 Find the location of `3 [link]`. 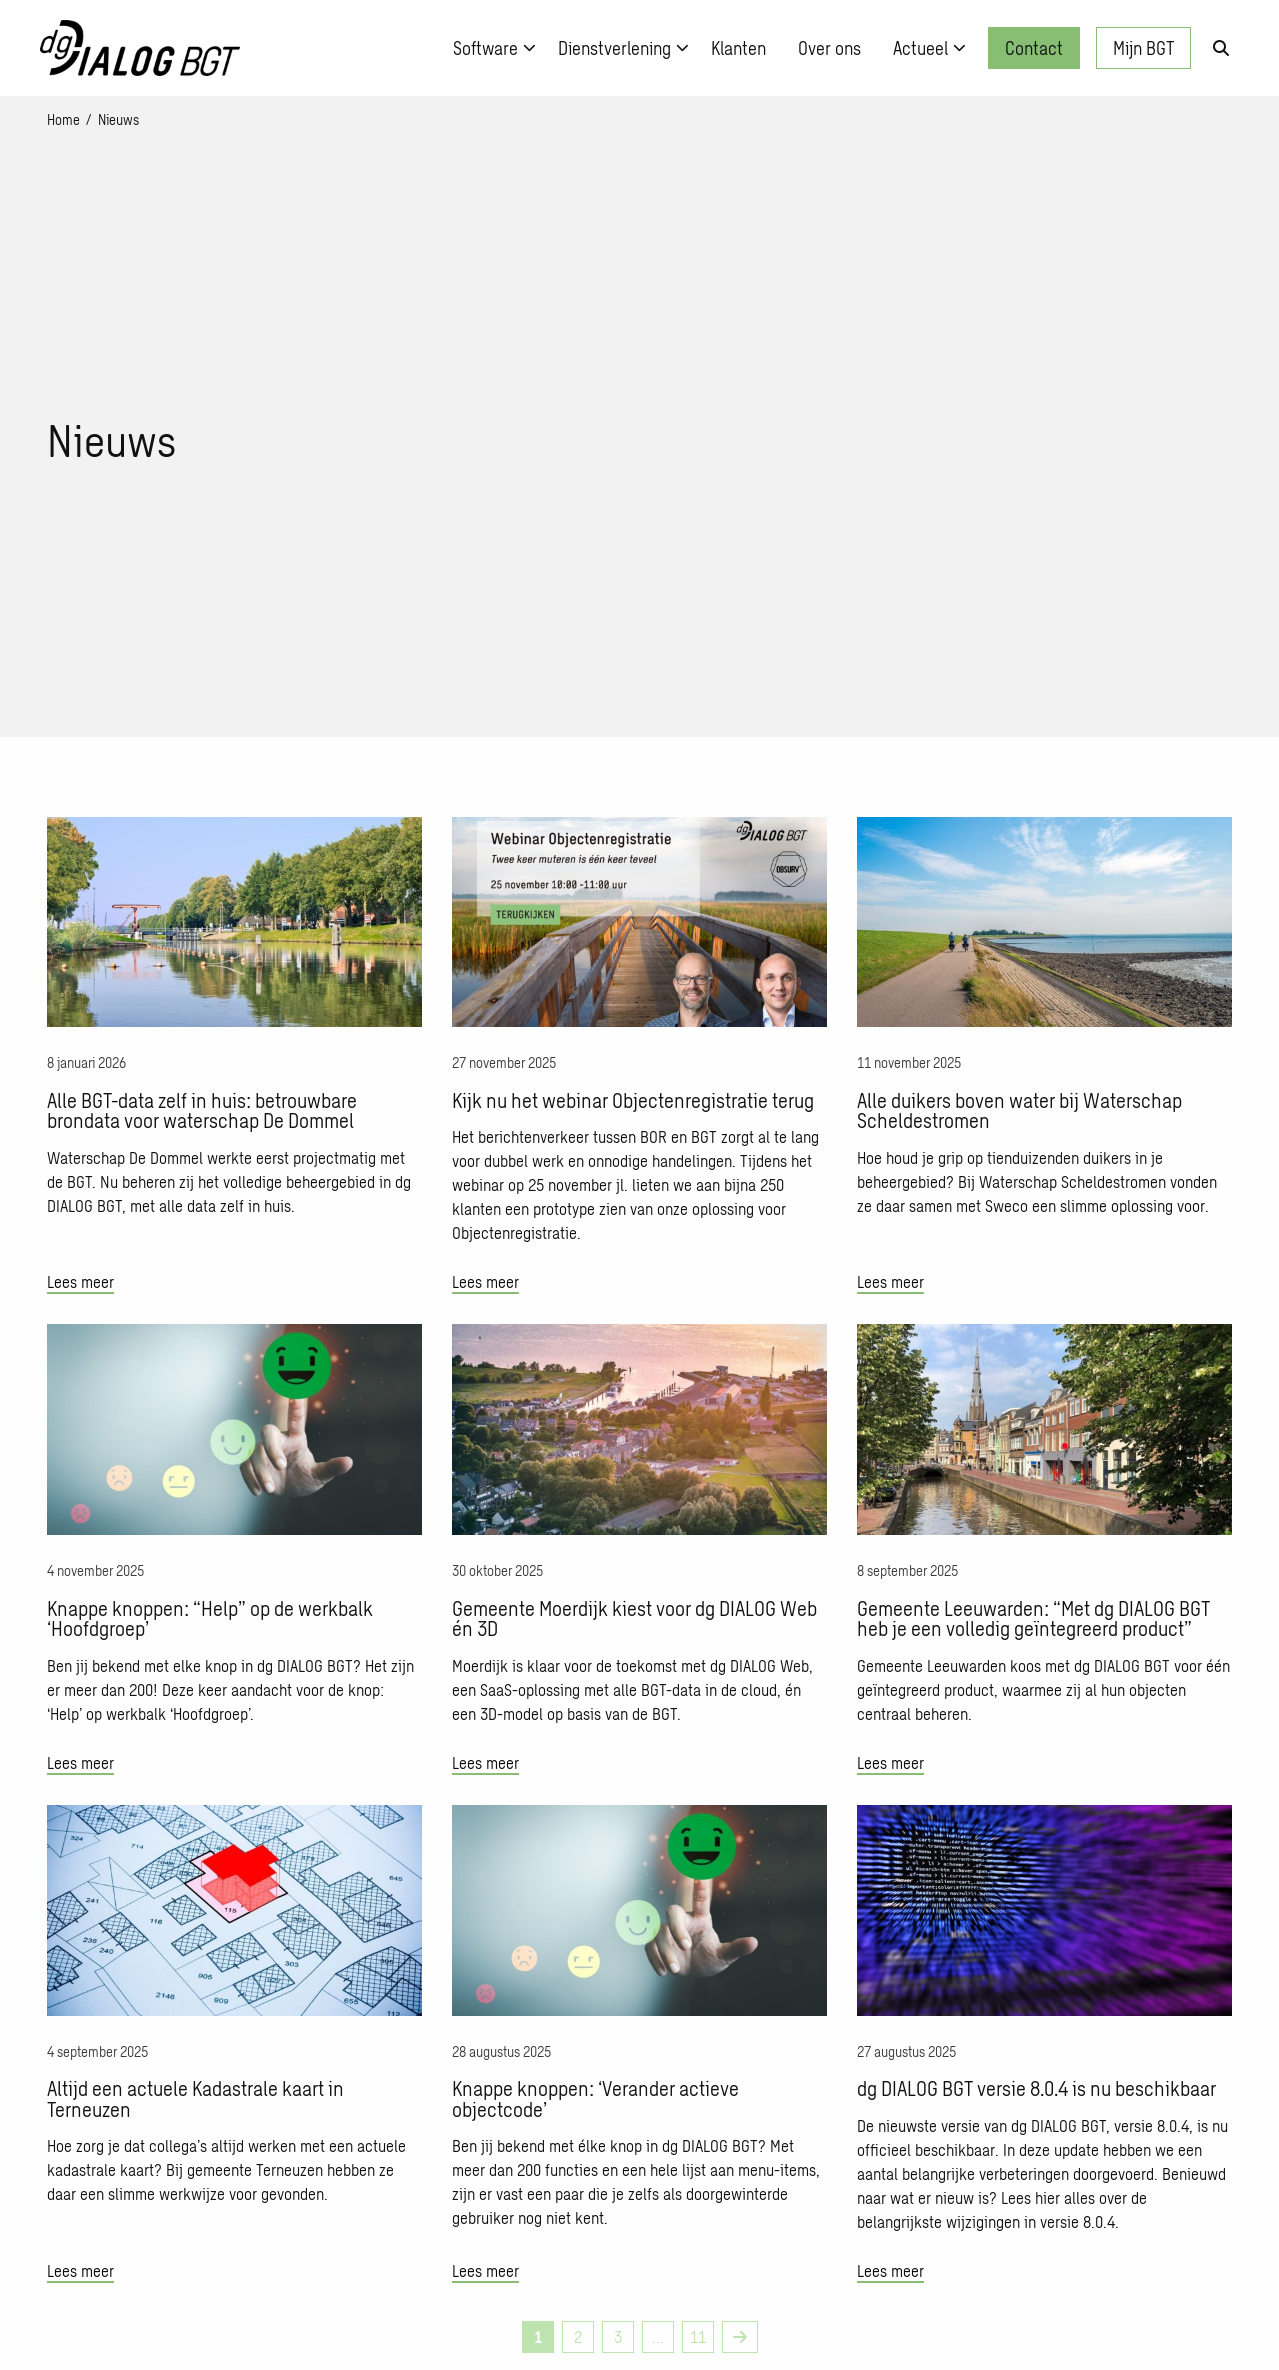

3 [link] is located at coordinates (618, 2336).